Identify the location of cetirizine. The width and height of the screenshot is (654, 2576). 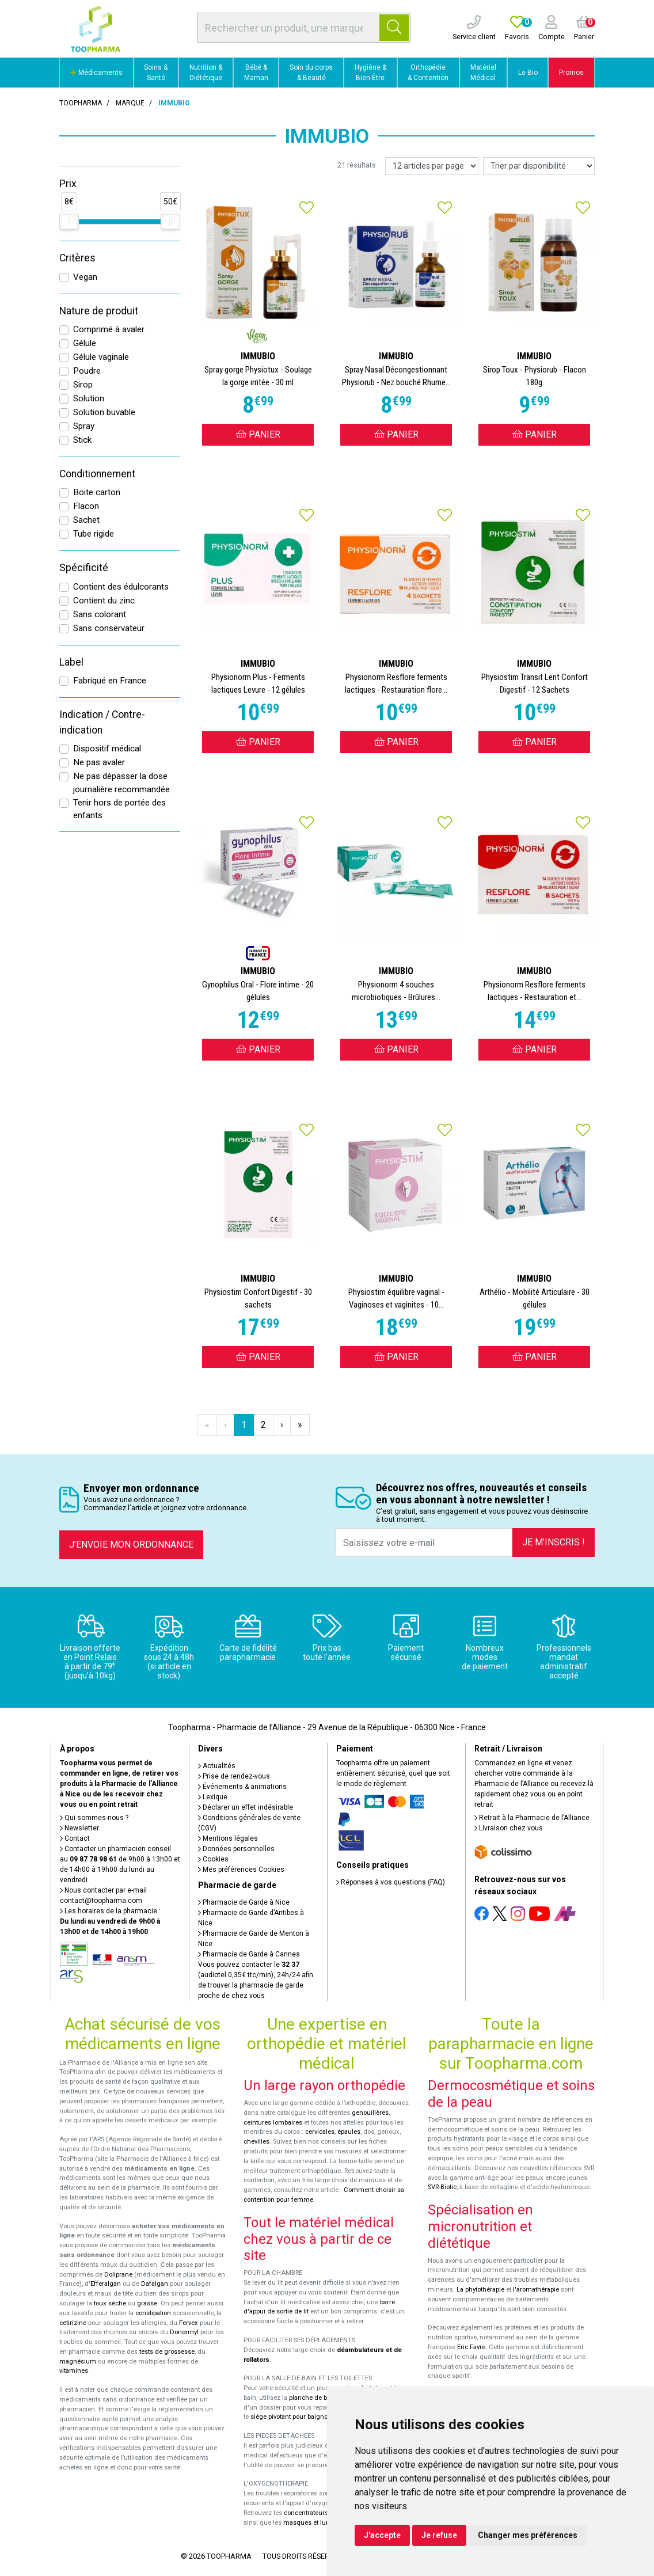
(72, 2323).